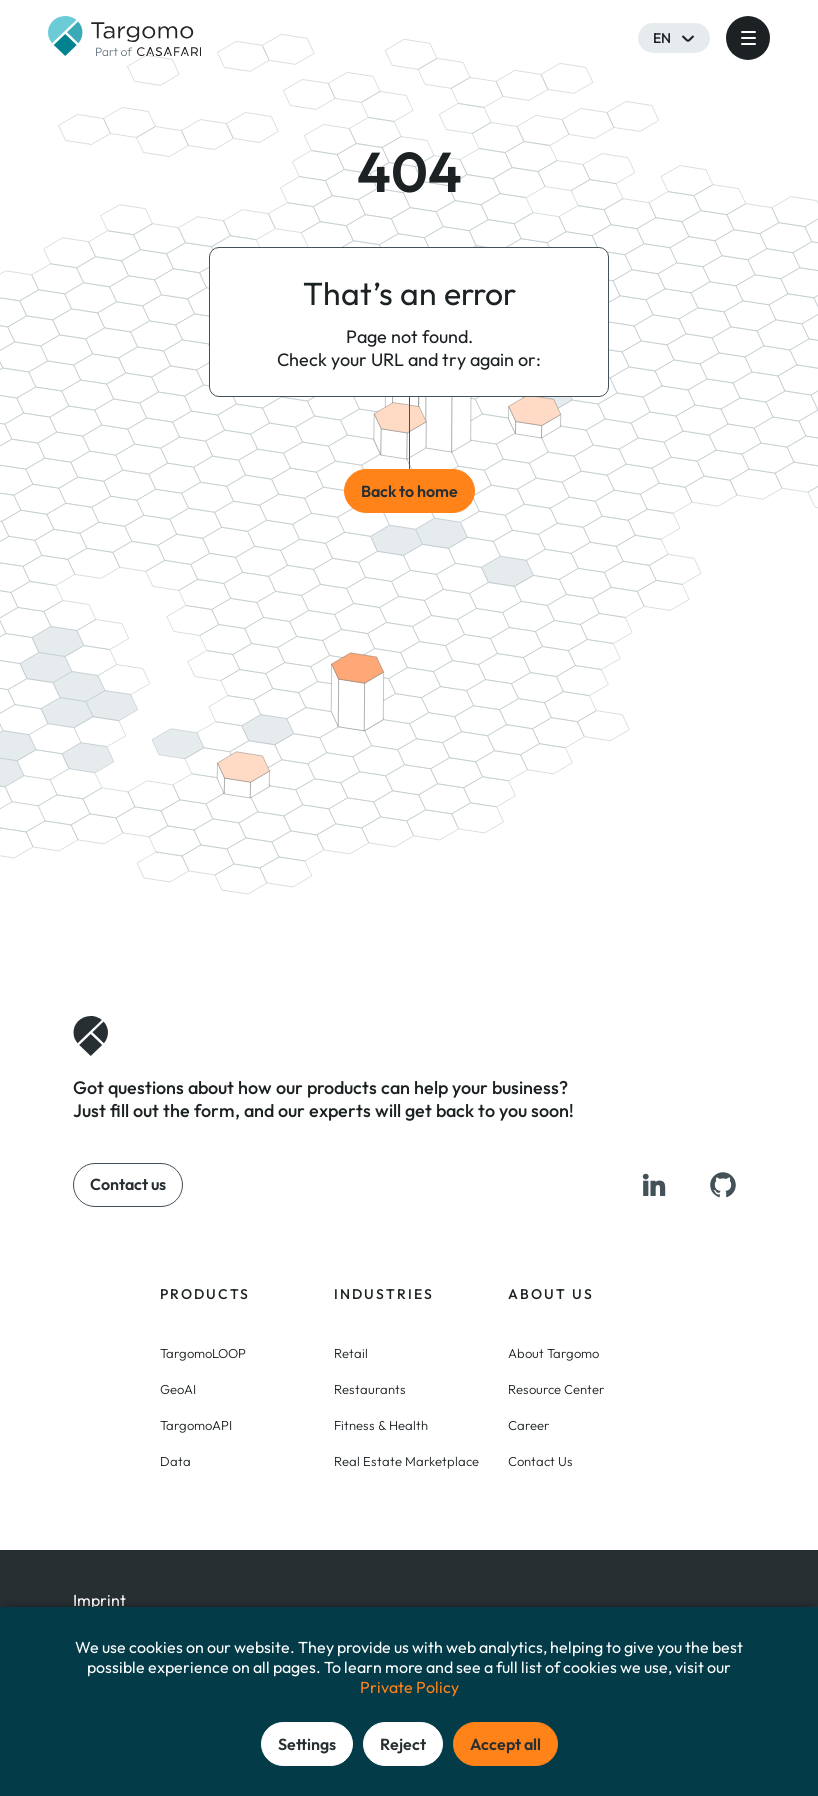 The image size is (818, 1796). Describe the element at coordinates (370, 1389) in the screenshot. I see `Restaurants` at that location.